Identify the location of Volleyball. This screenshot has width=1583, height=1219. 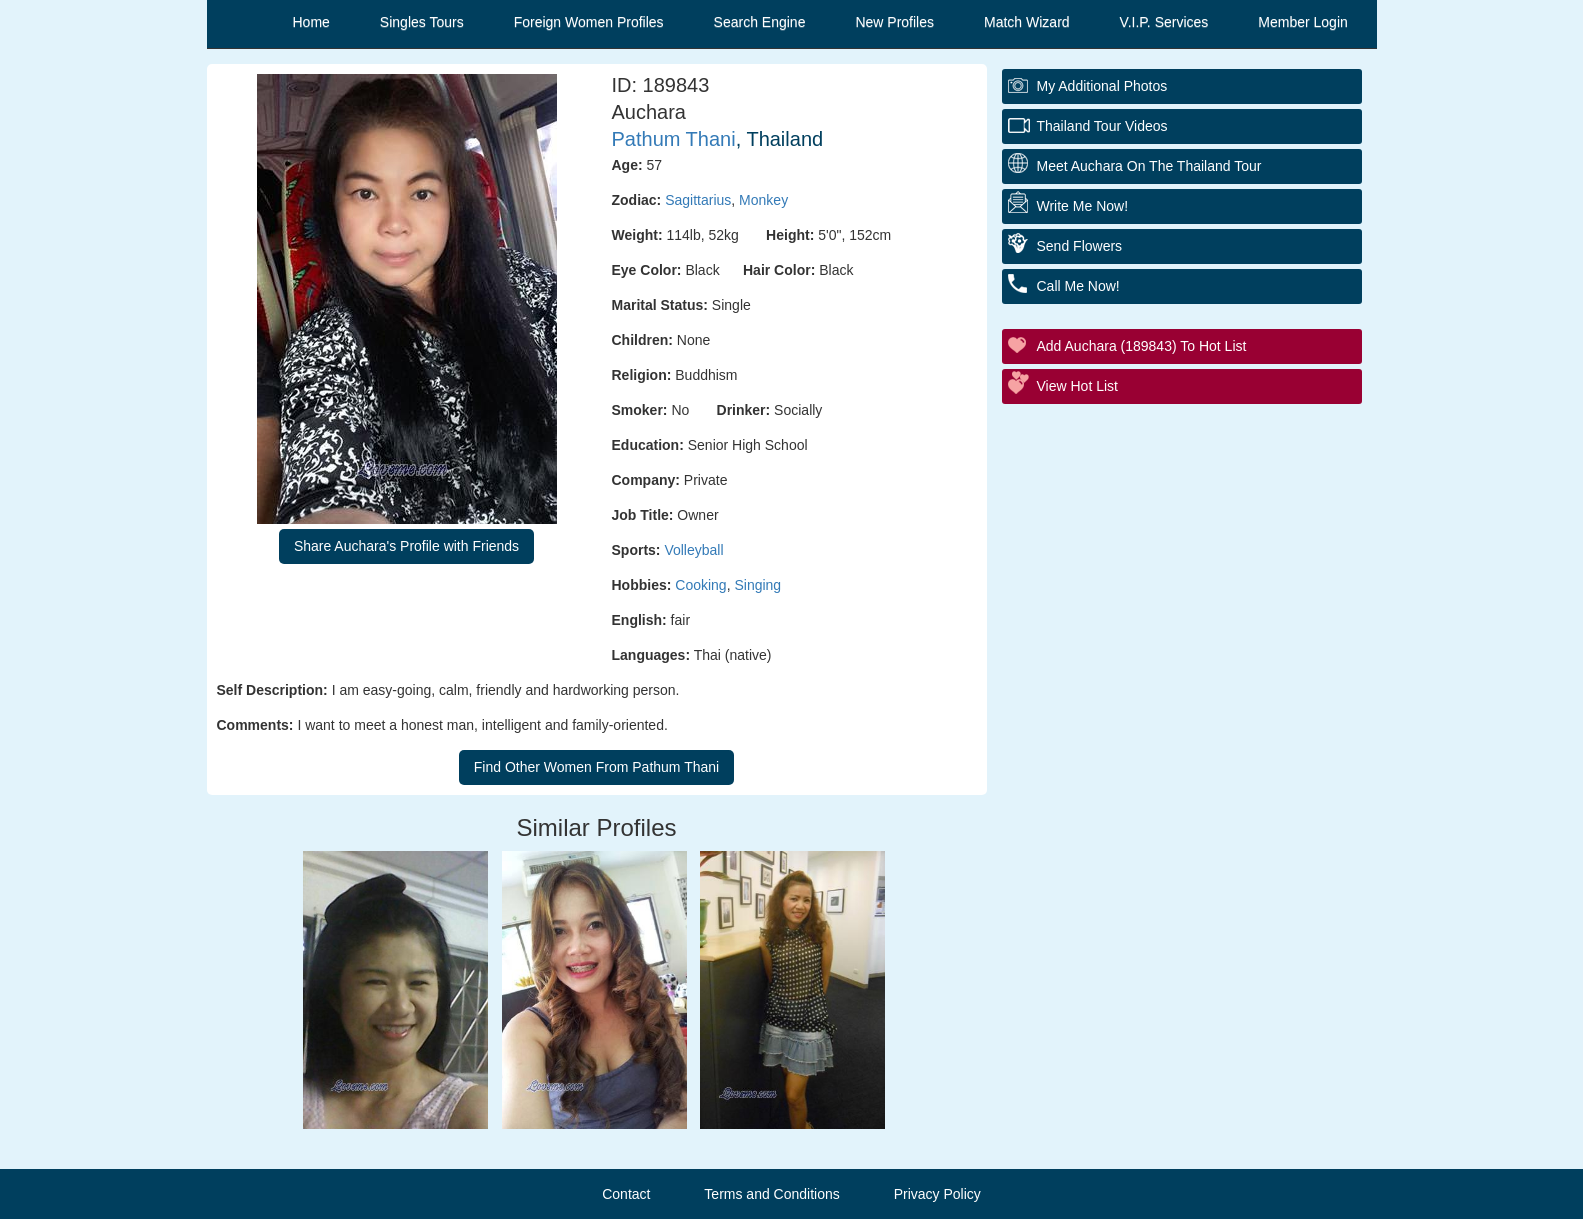
(693, 550).